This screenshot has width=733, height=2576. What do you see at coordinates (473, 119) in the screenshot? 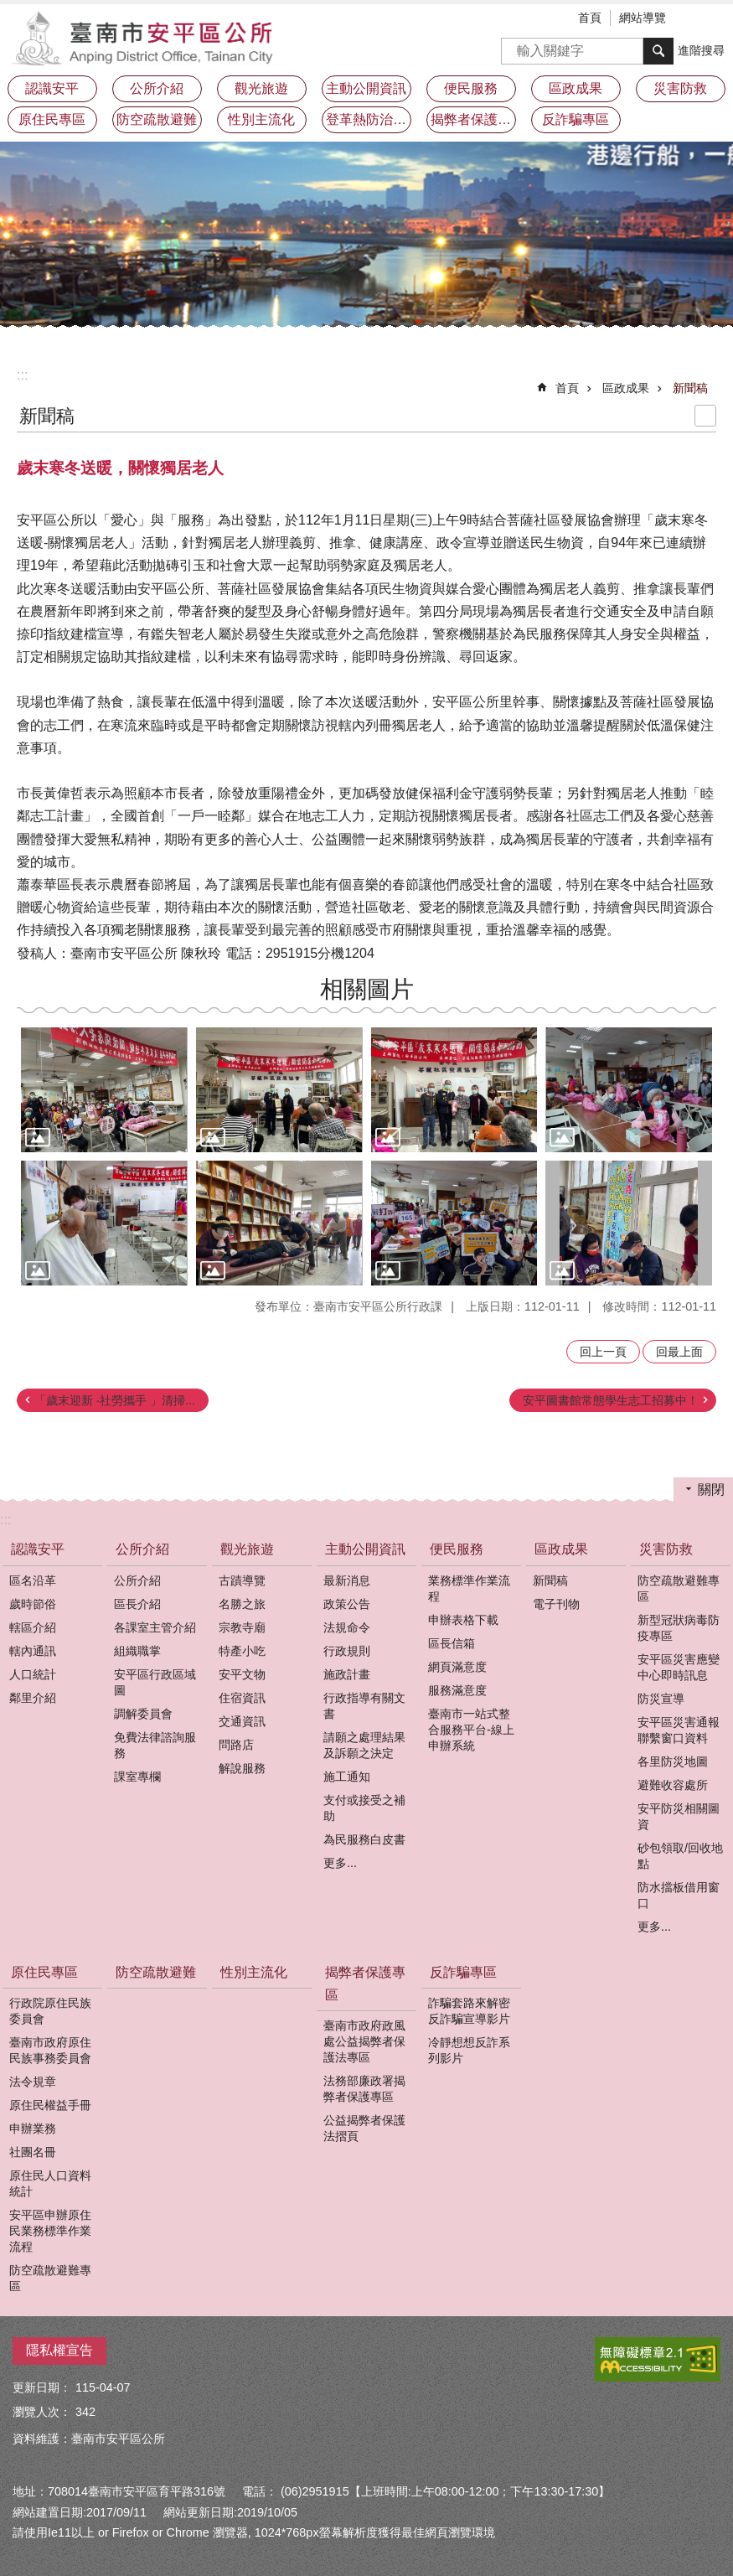
I see `揭弊者保護專區 [button]` at bounding box center [473, 119].